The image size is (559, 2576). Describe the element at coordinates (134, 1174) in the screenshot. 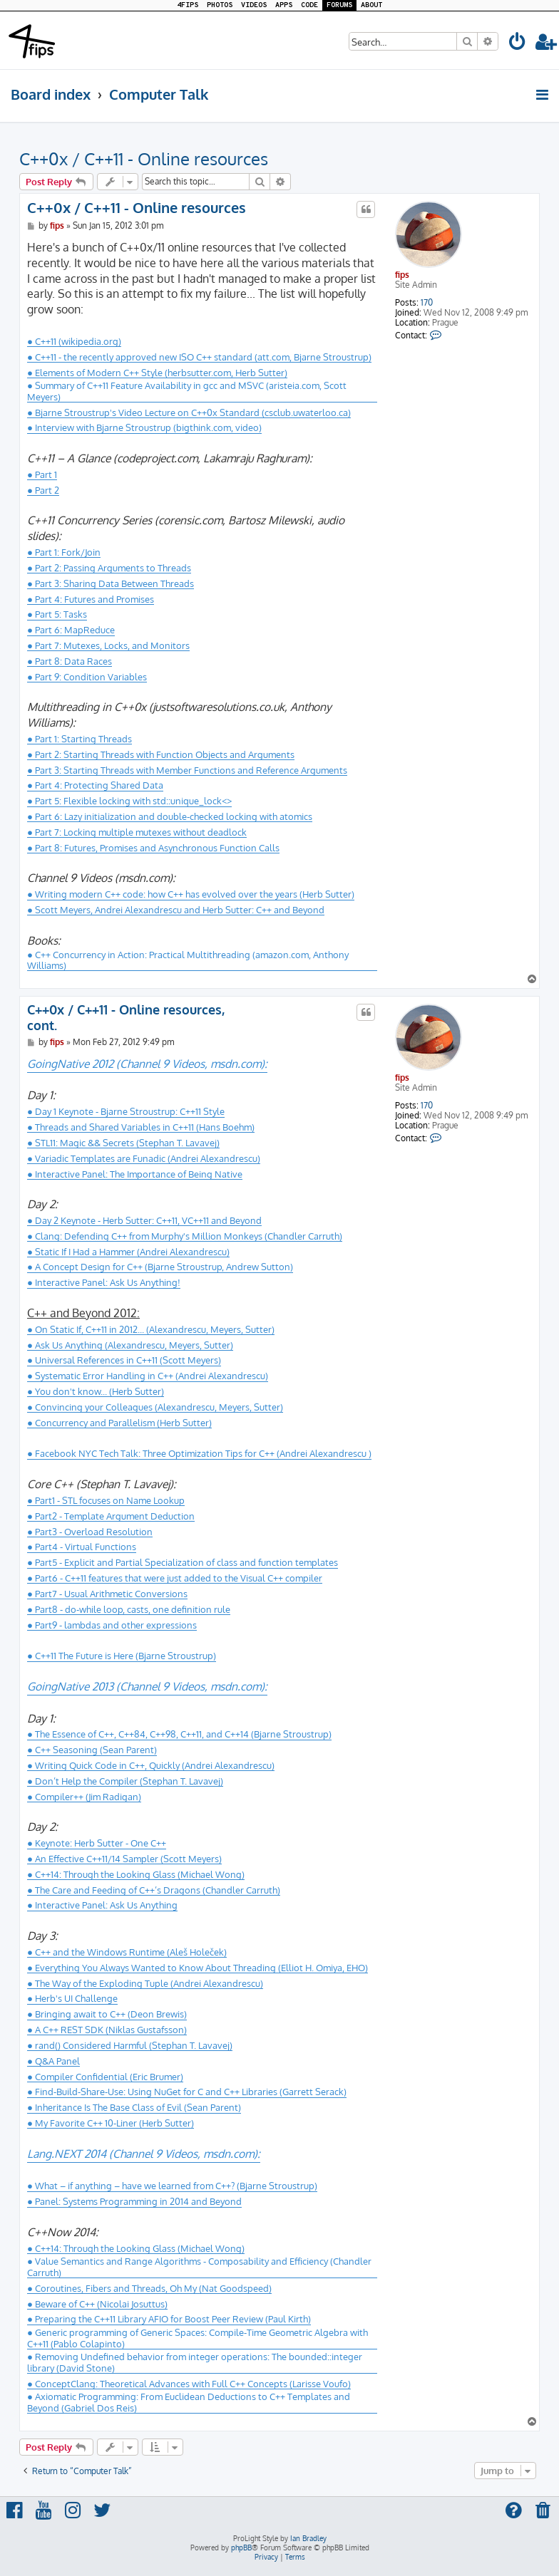

I see `● Interactive Panel: The Importance of Being Native` at that location.